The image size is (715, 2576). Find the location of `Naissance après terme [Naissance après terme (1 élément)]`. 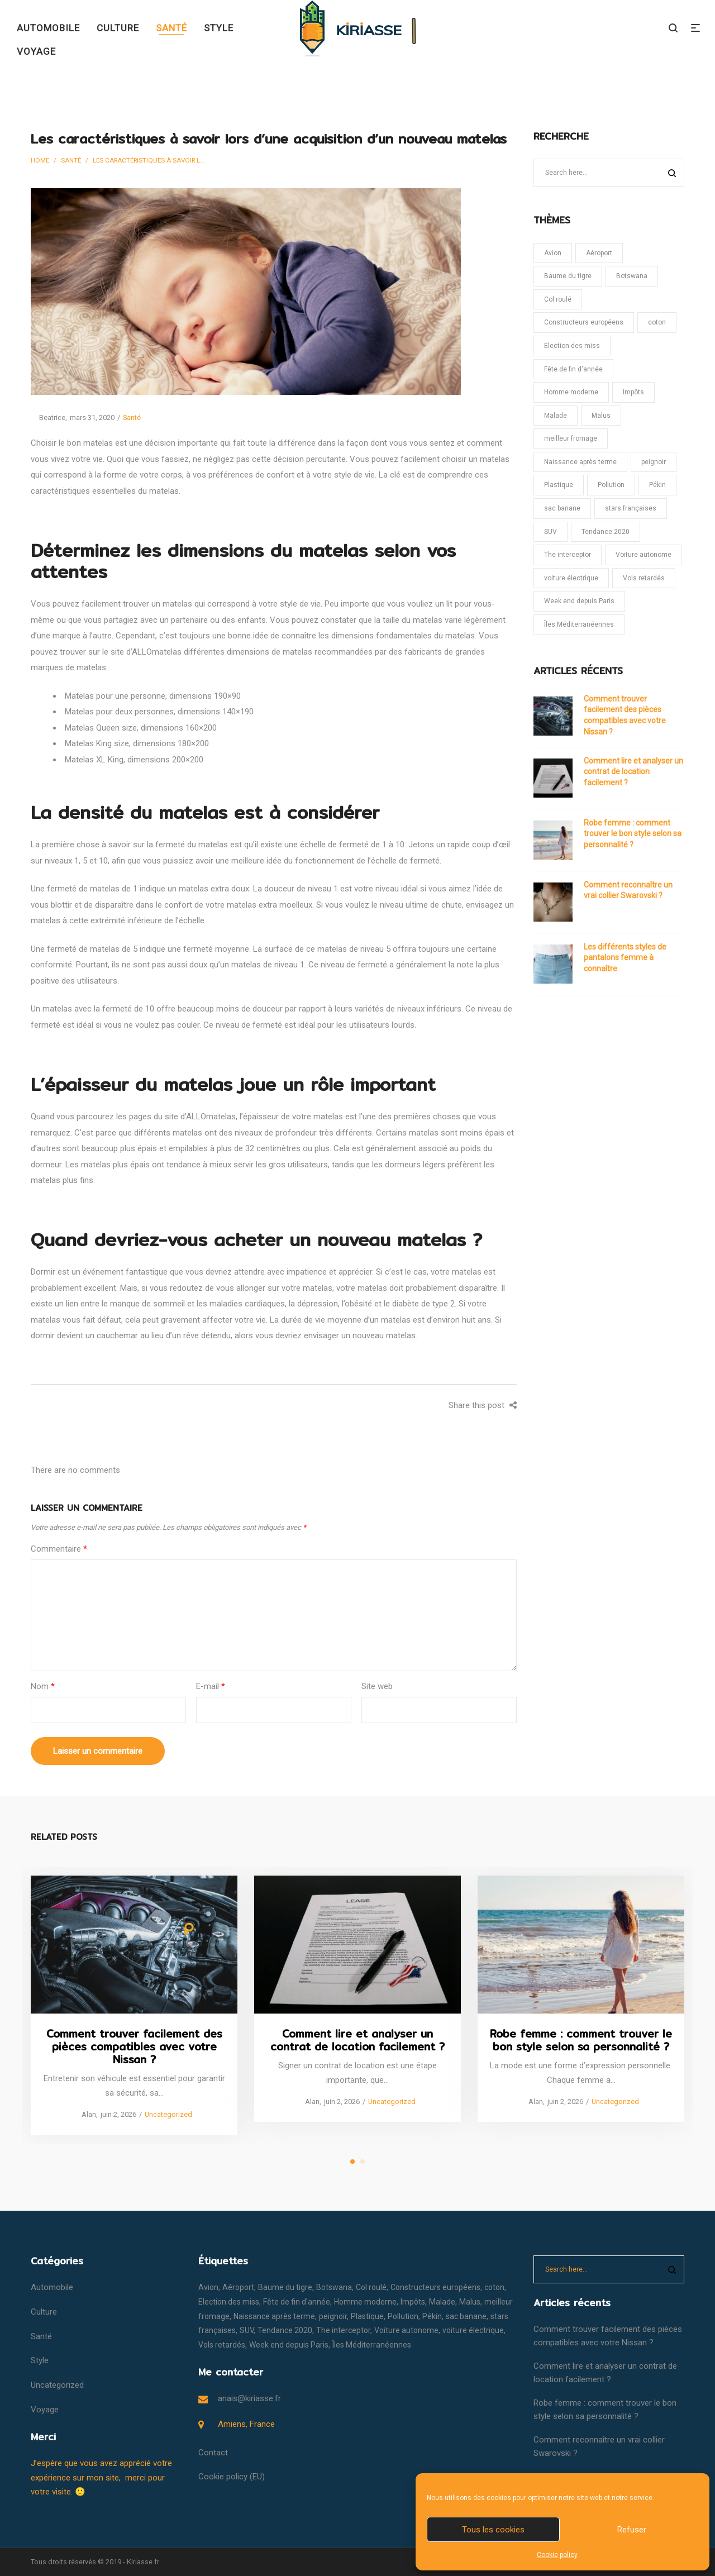

Naissance après terme [Naissance après terme (1 élément)] is located at coordinates (580, 462).